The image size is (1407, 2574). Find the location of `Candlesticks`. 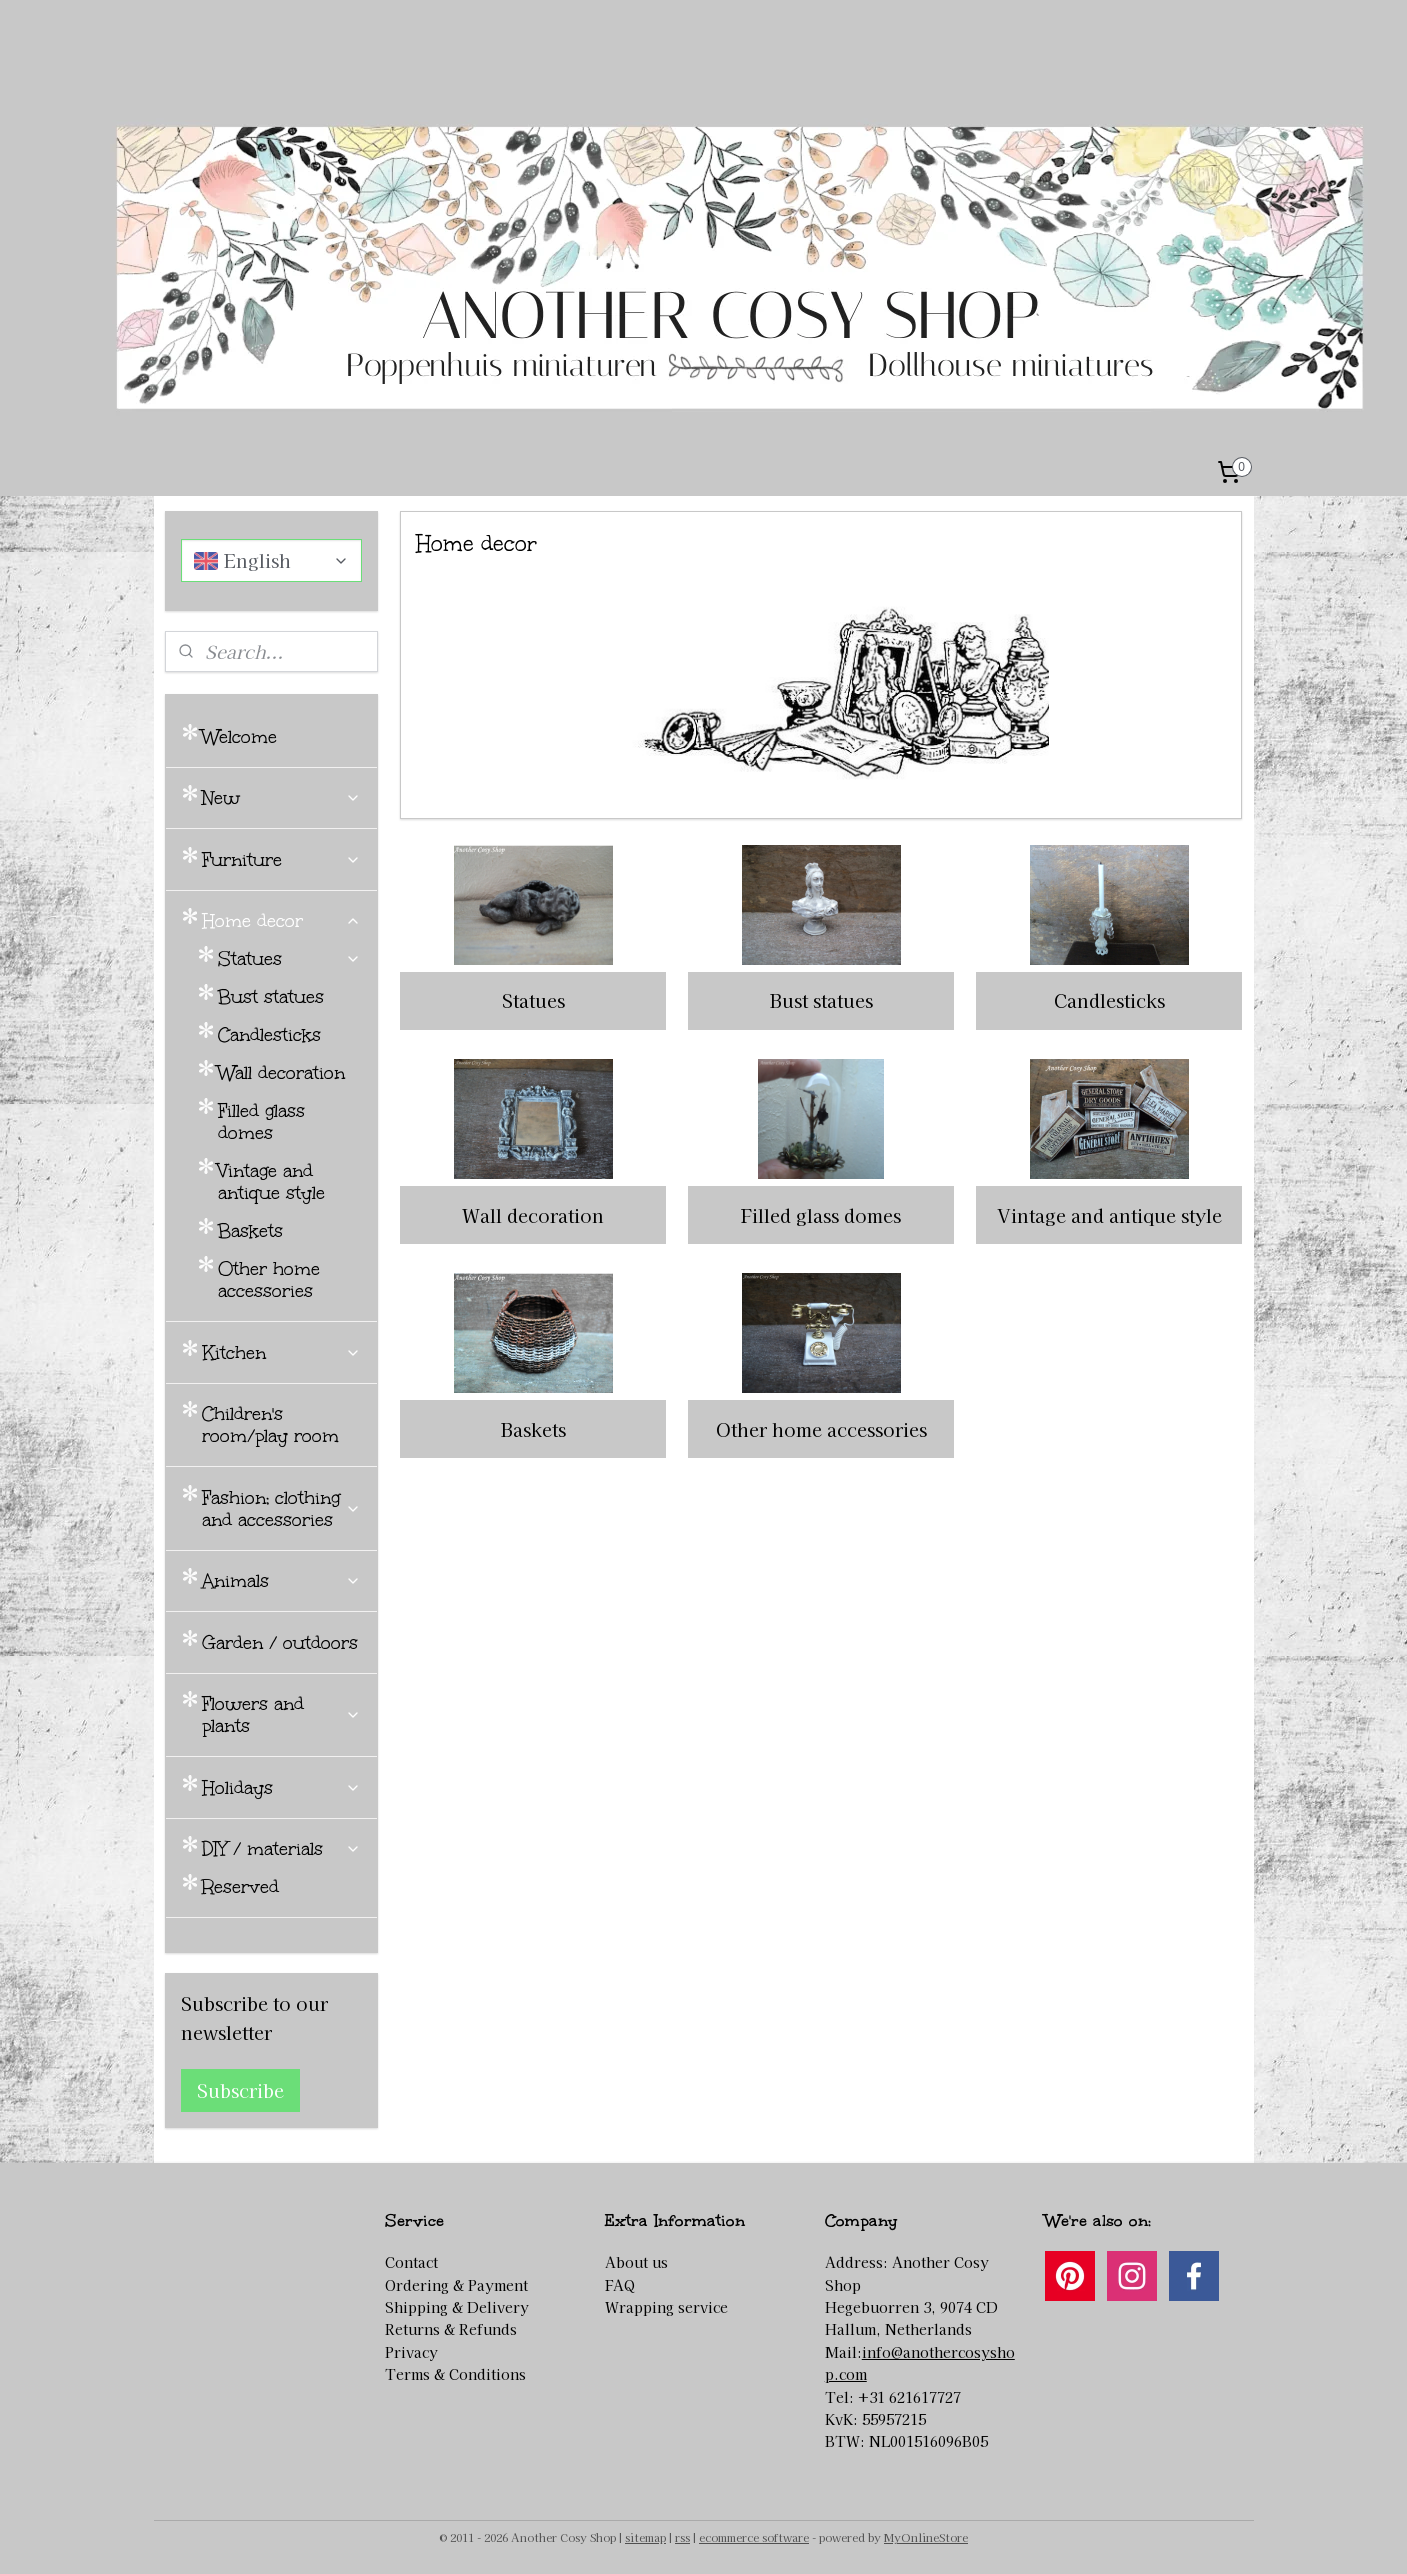

Candlesticks is located at coordinates (1109, 1000).